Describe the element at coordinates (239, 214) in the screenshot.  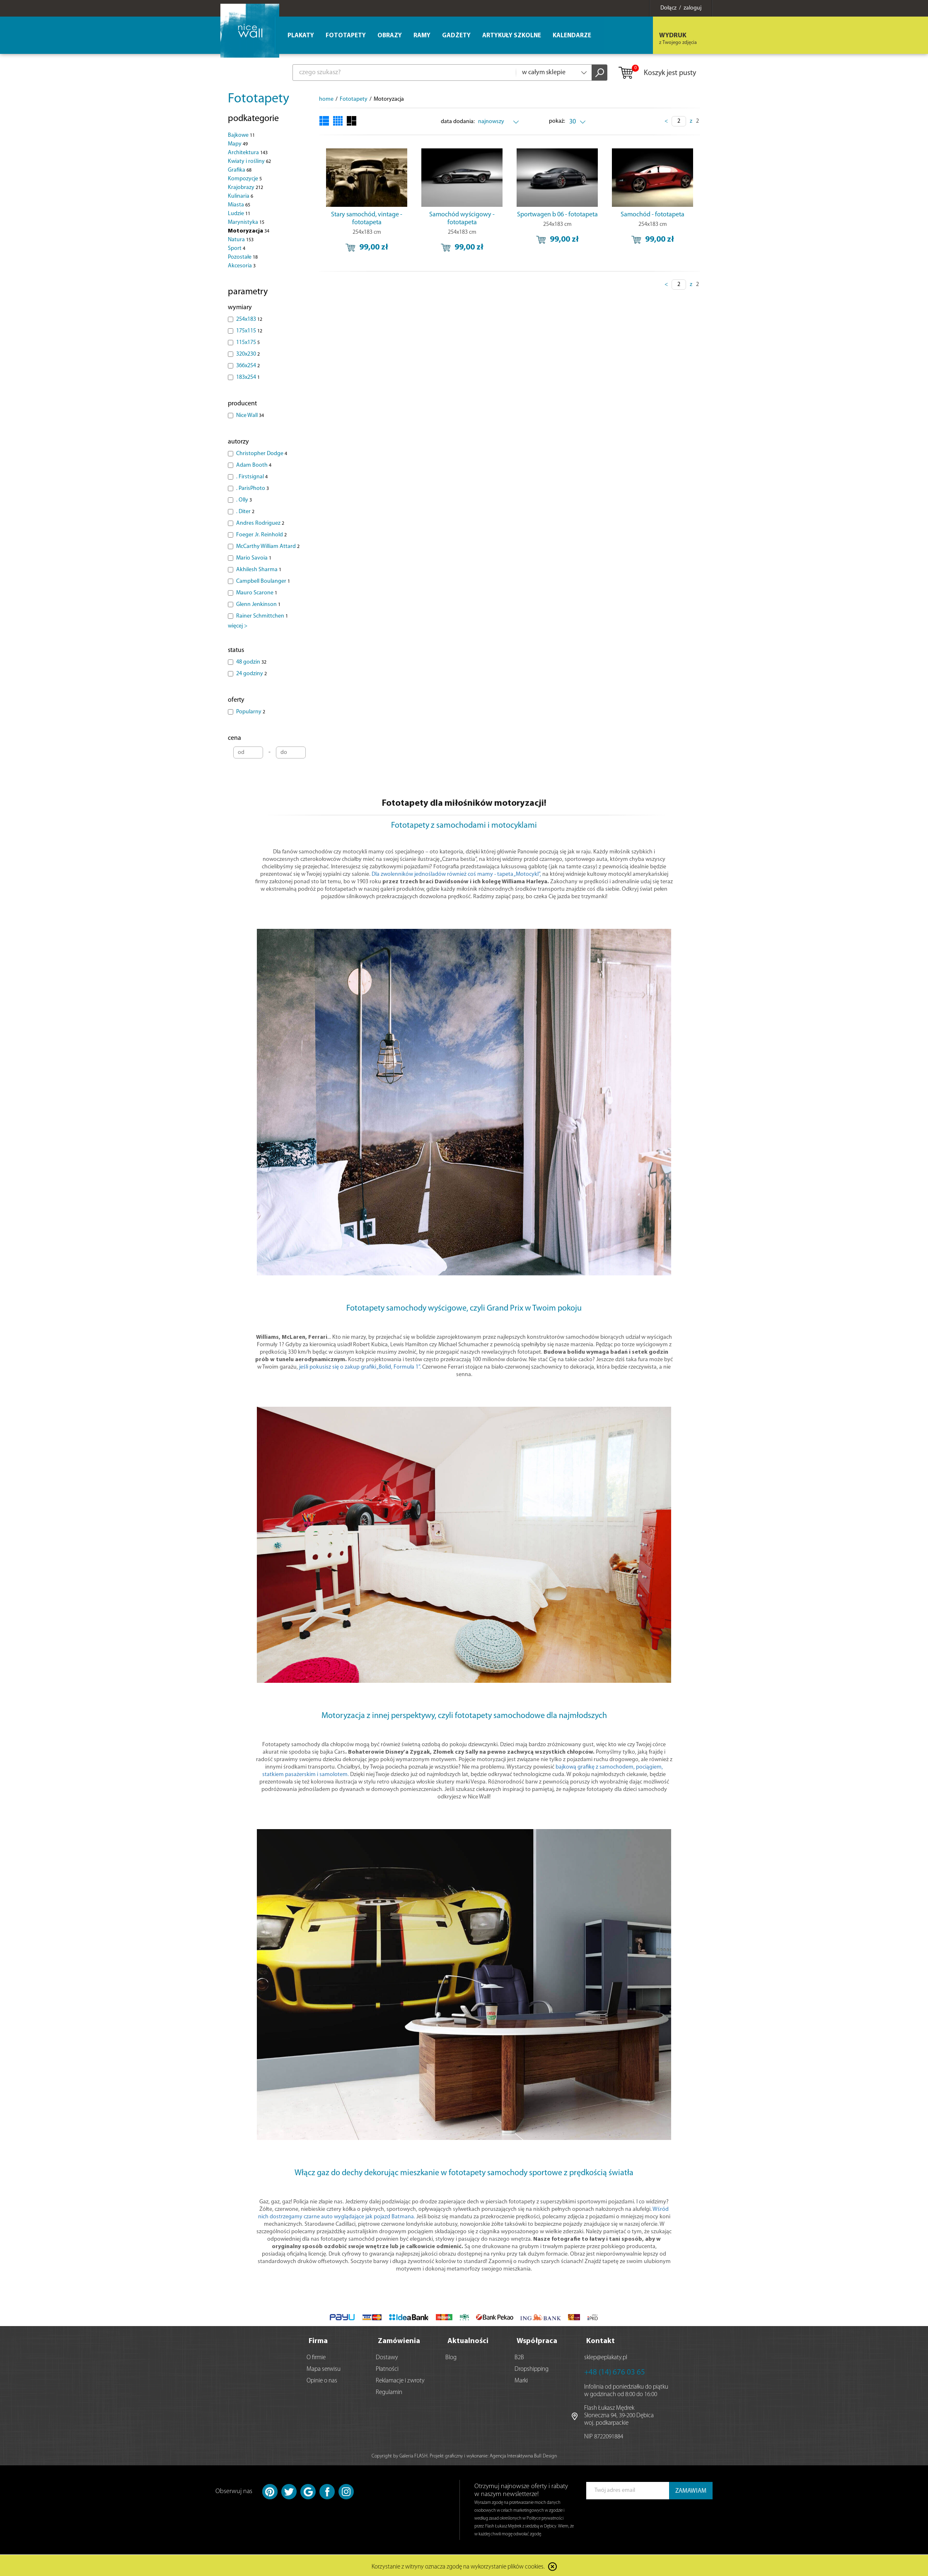
I see `Ludzie` at that location.